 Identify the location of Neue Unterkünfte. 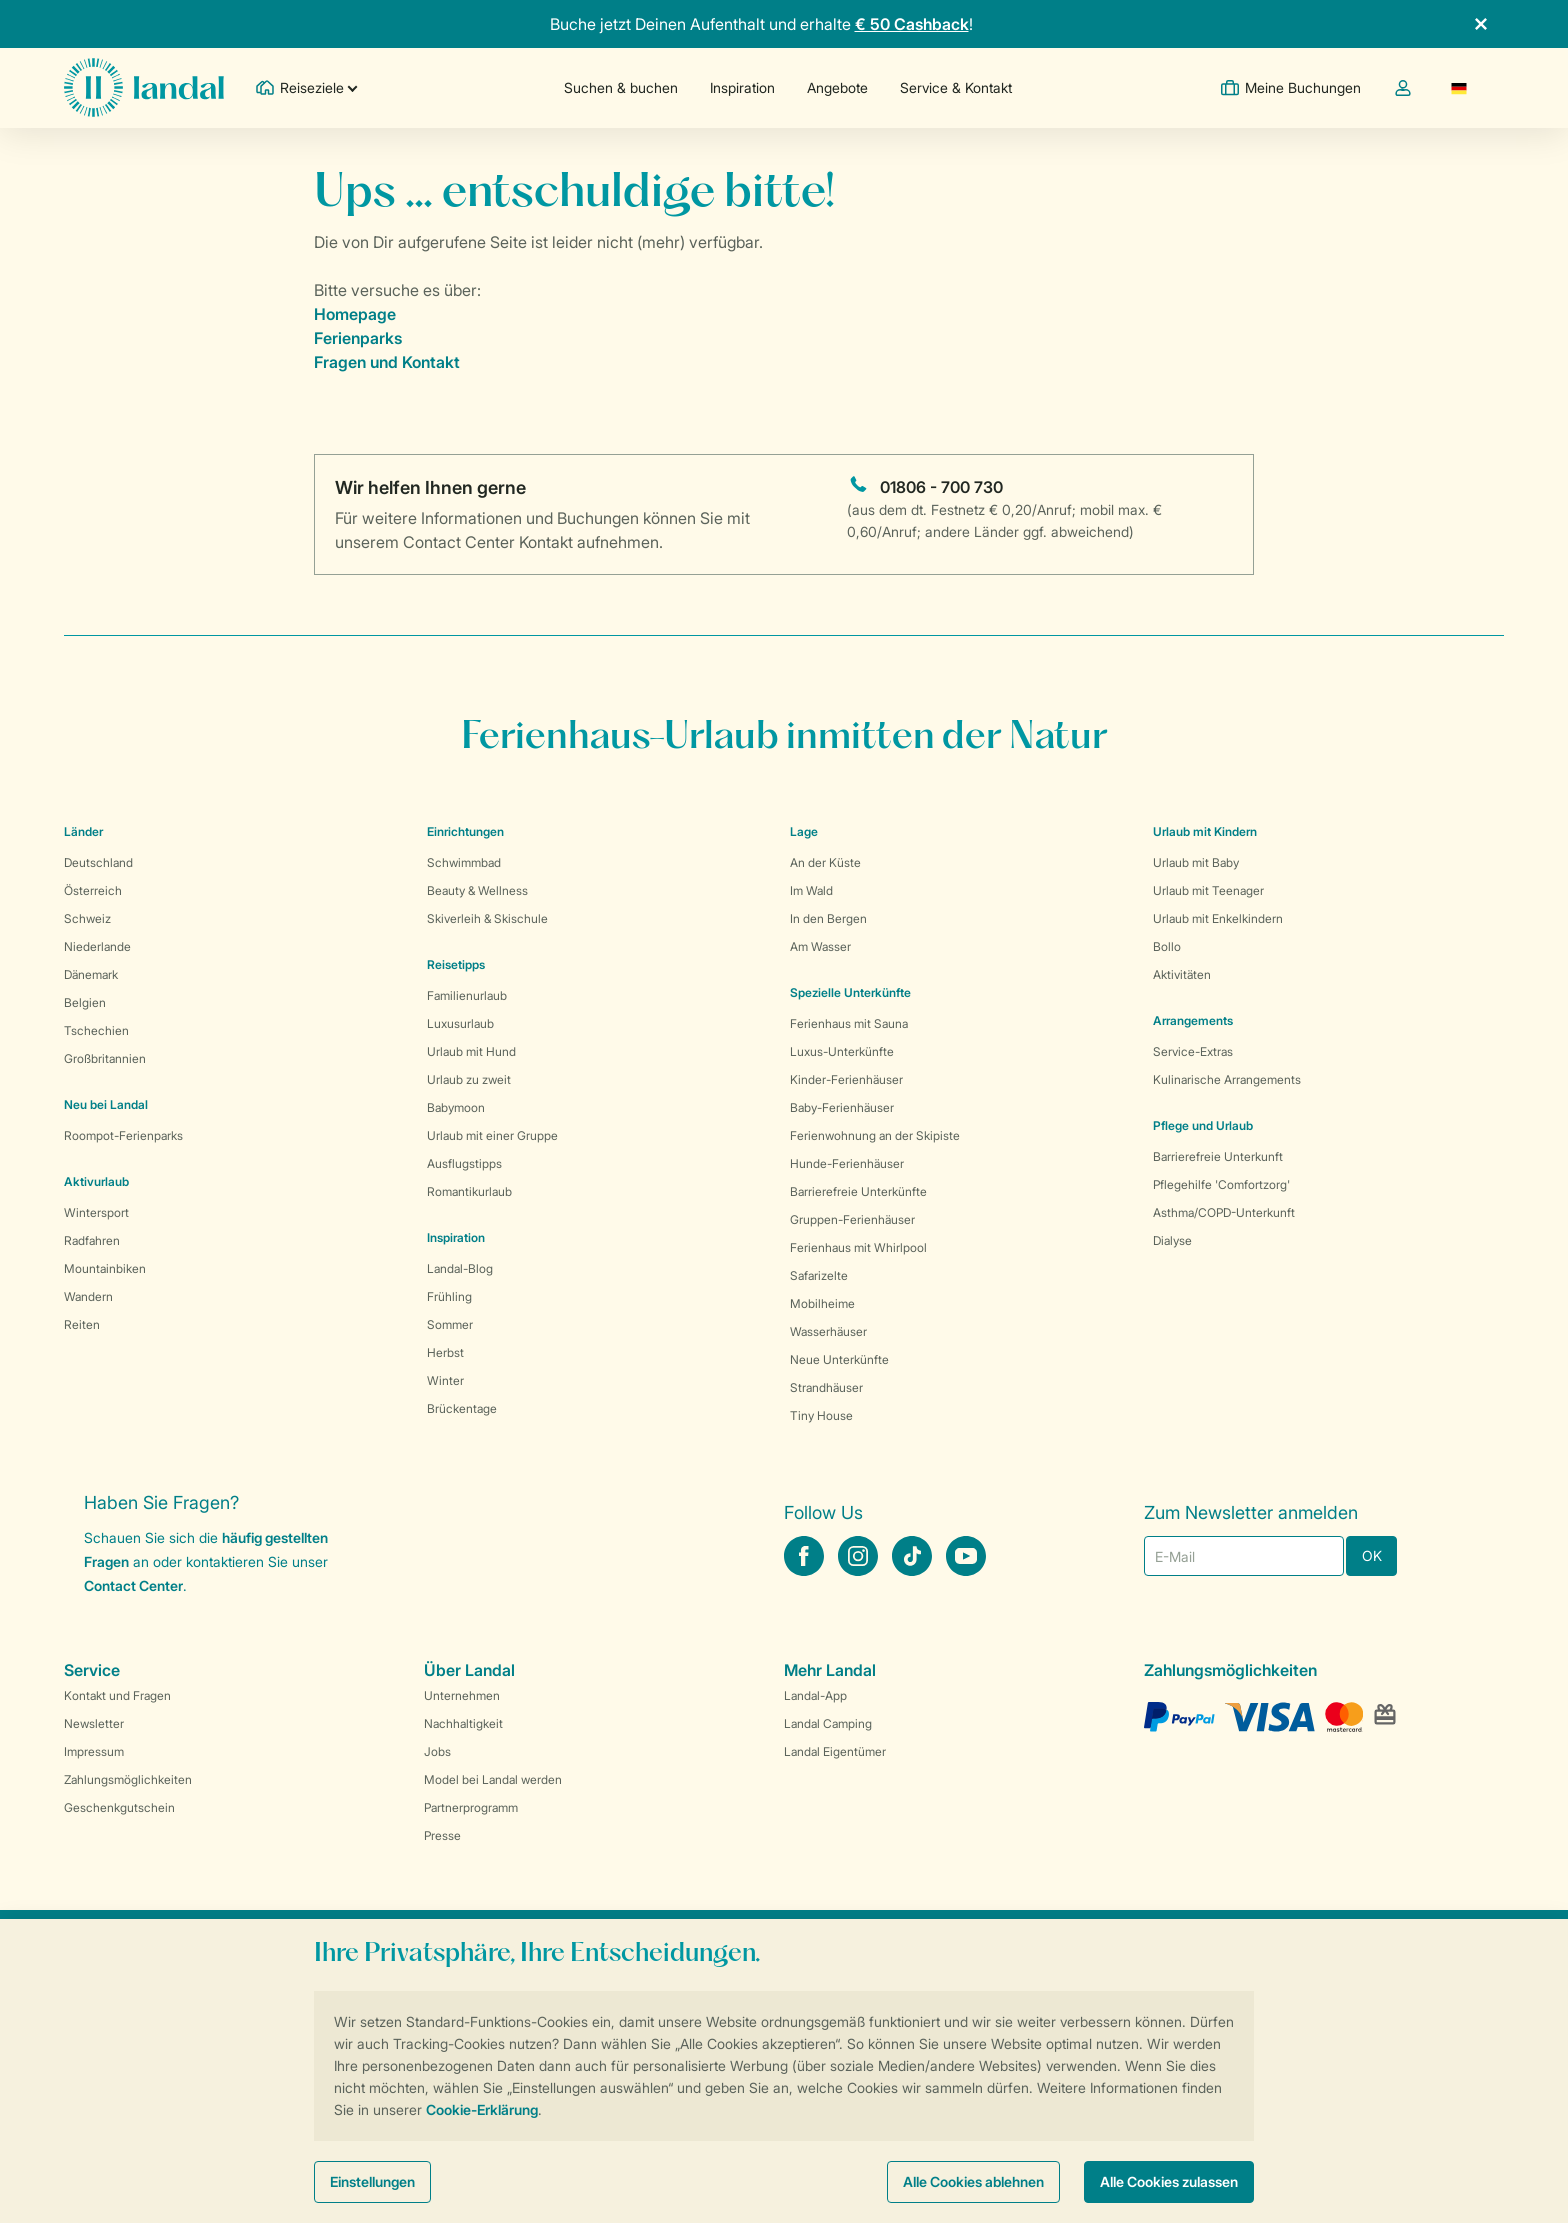
(839, 1359).